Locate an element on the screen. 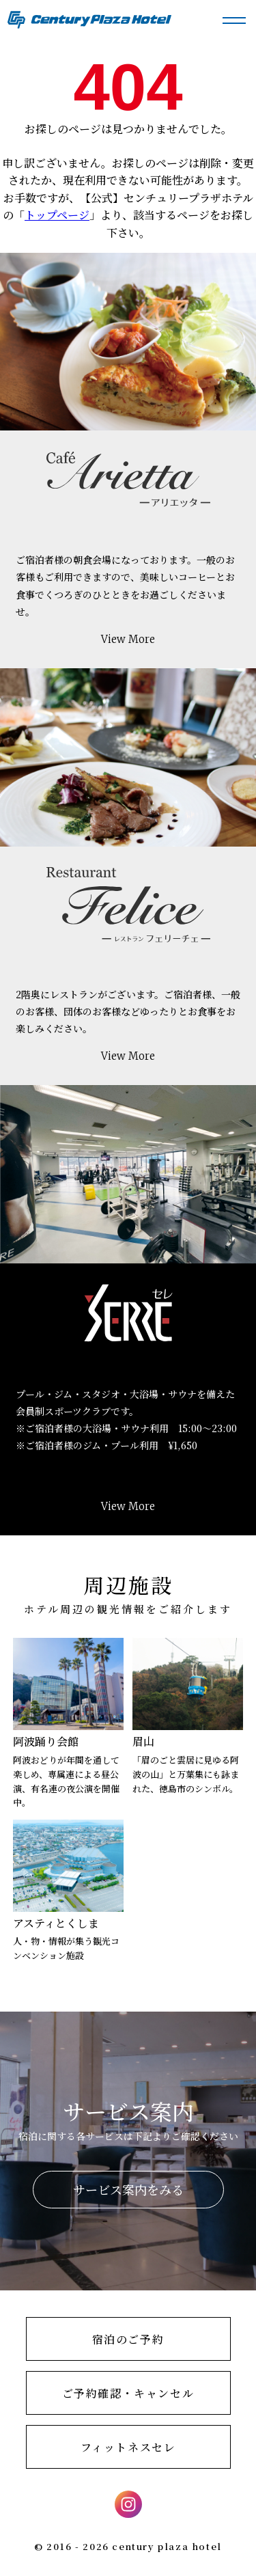  View More is located at coordinates (128, 639).